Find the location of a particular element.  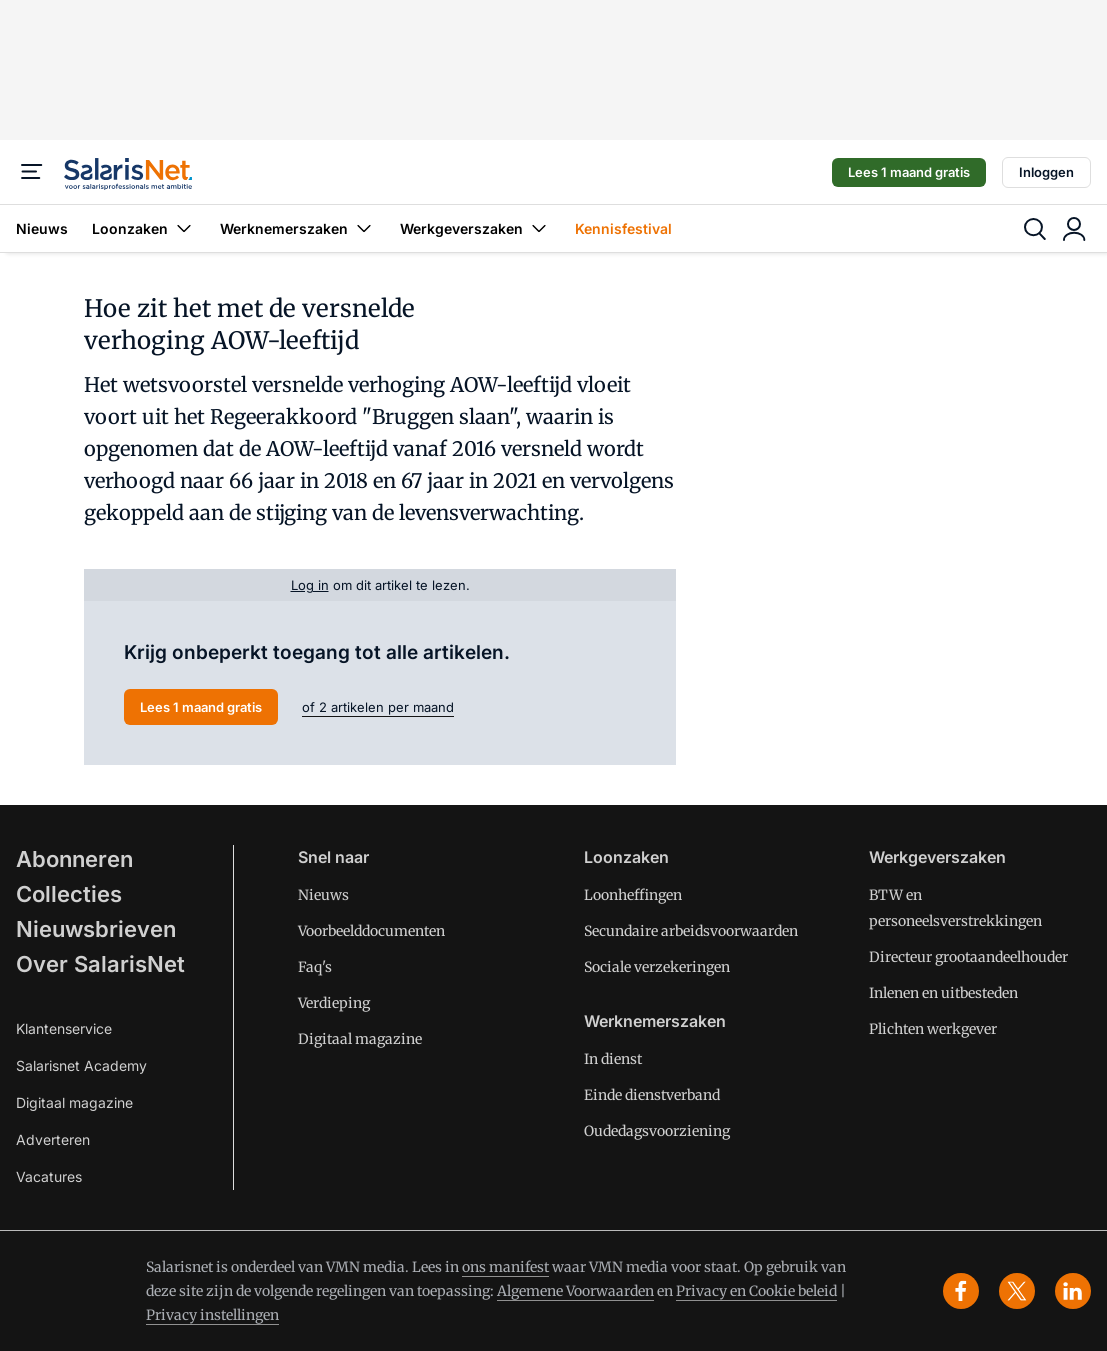

In dienst is located at coordinates (613, 1059).